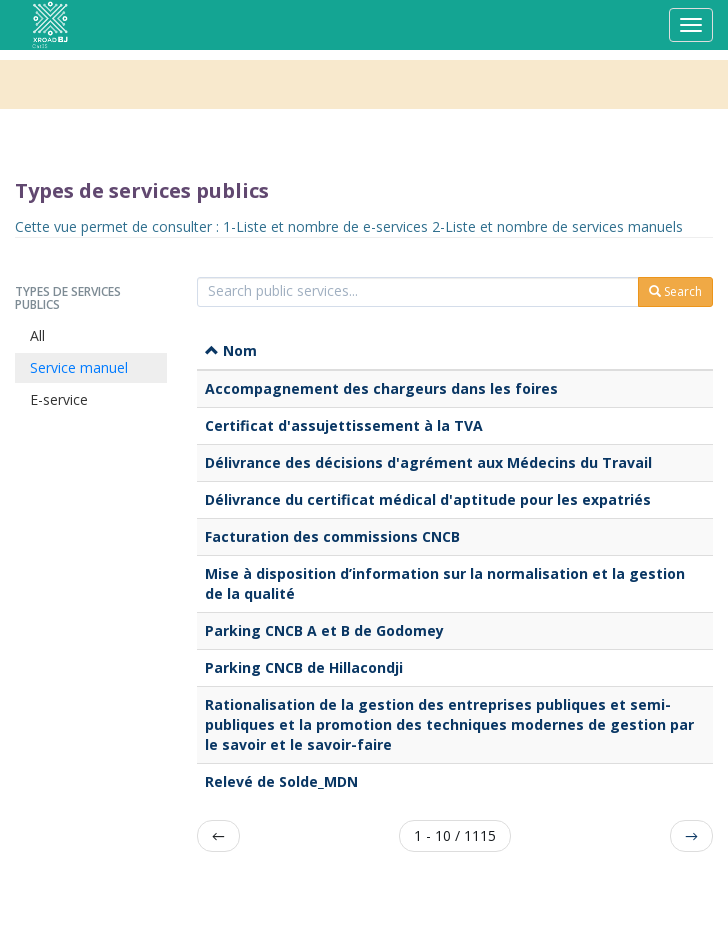 The width and height of the screenshot is (728, 942). What do you see at coordinates (281, 781) in the screenshot?
I see `Relevé de Solde_MDN` at bounding box center [281, 781].